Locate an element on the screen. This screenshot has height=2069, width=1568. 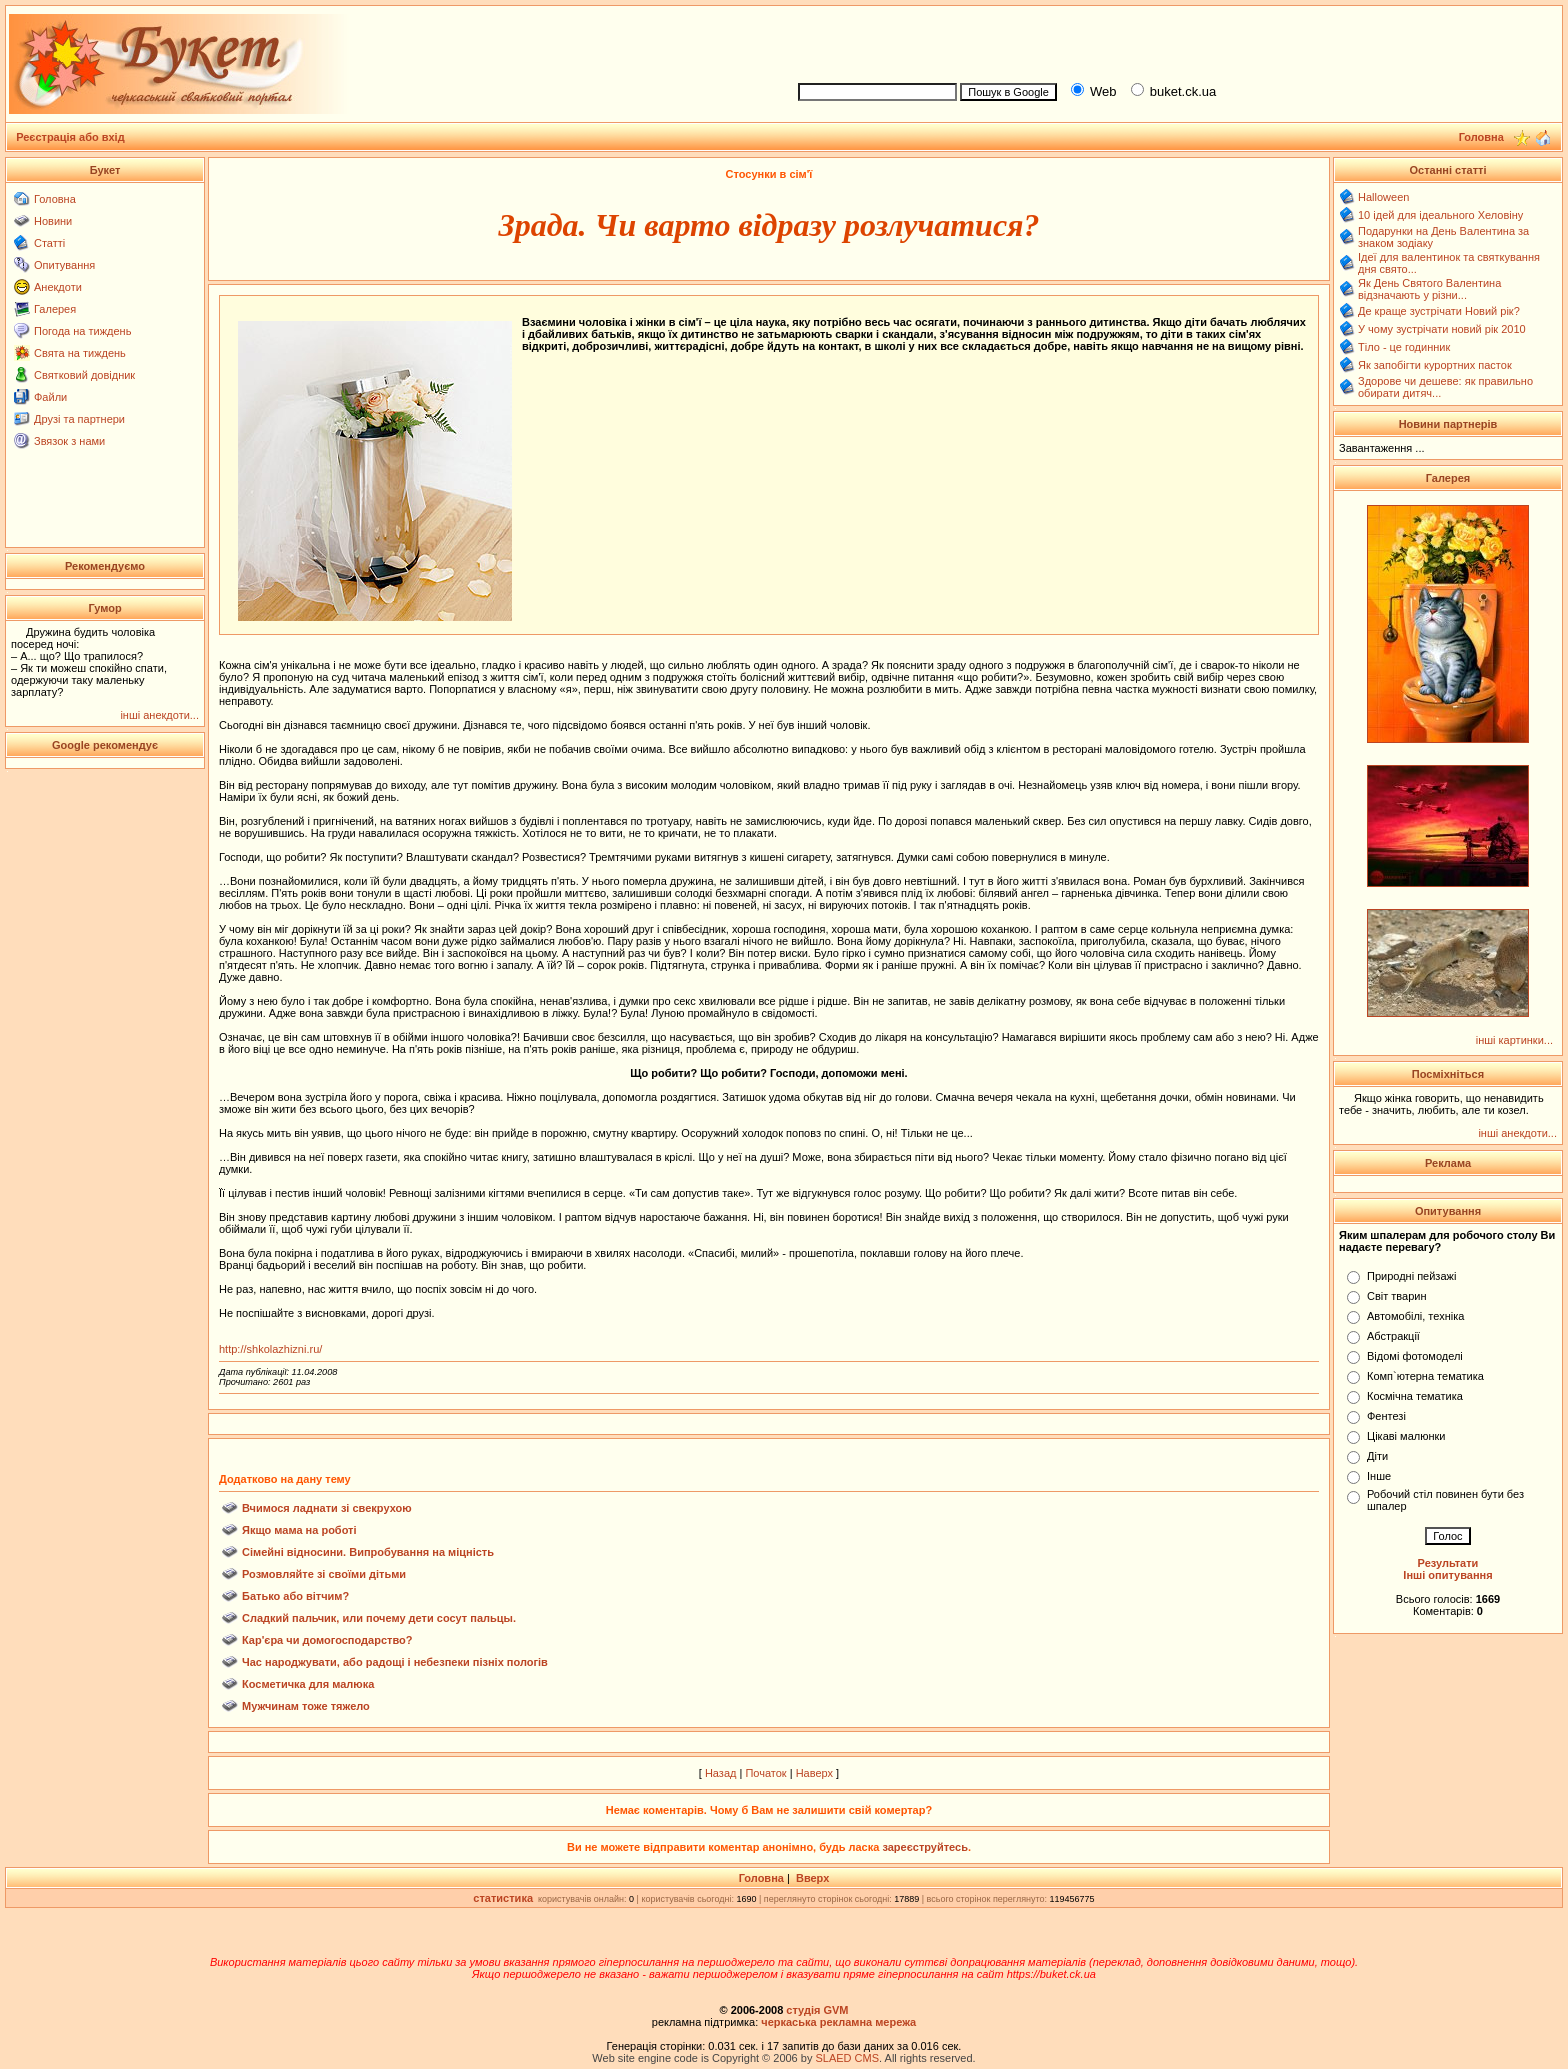
Опитування is located at coordinates (64, 265).